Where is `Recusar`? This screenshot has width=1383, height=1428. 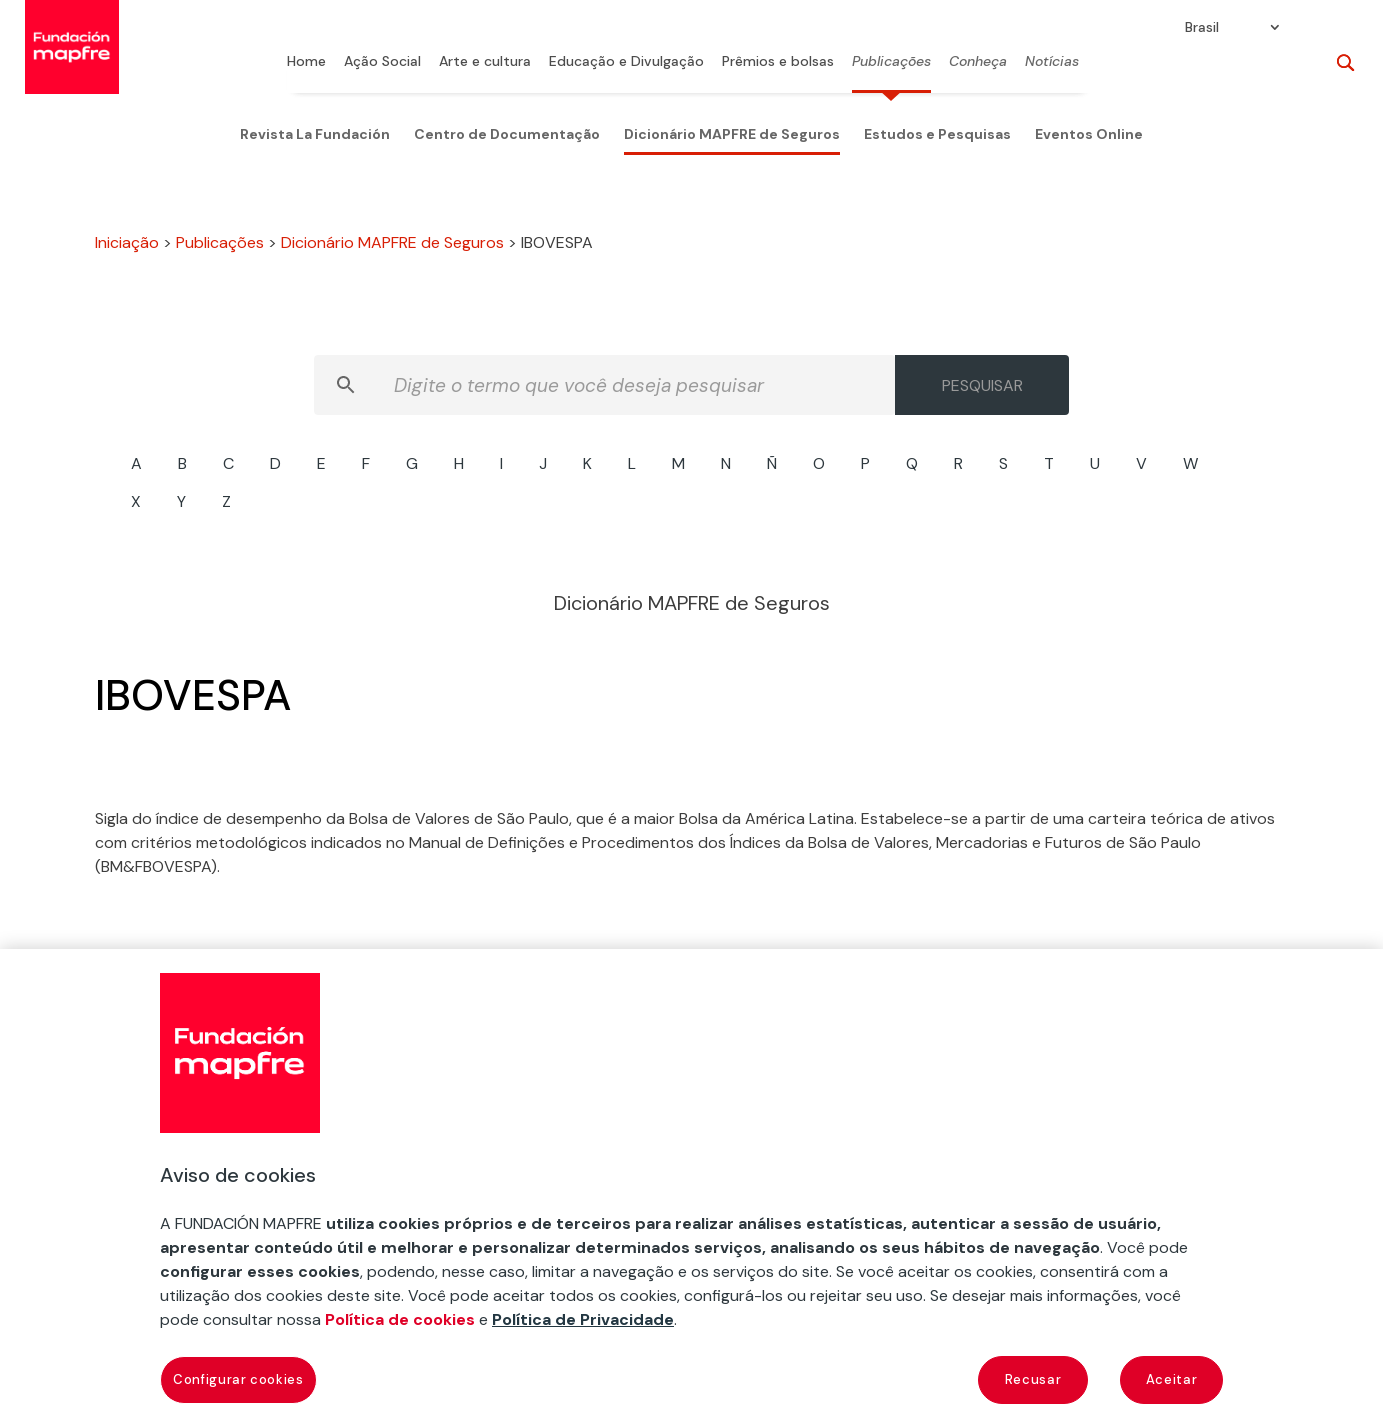 Recusar is located at coordinates (1033, 1379).